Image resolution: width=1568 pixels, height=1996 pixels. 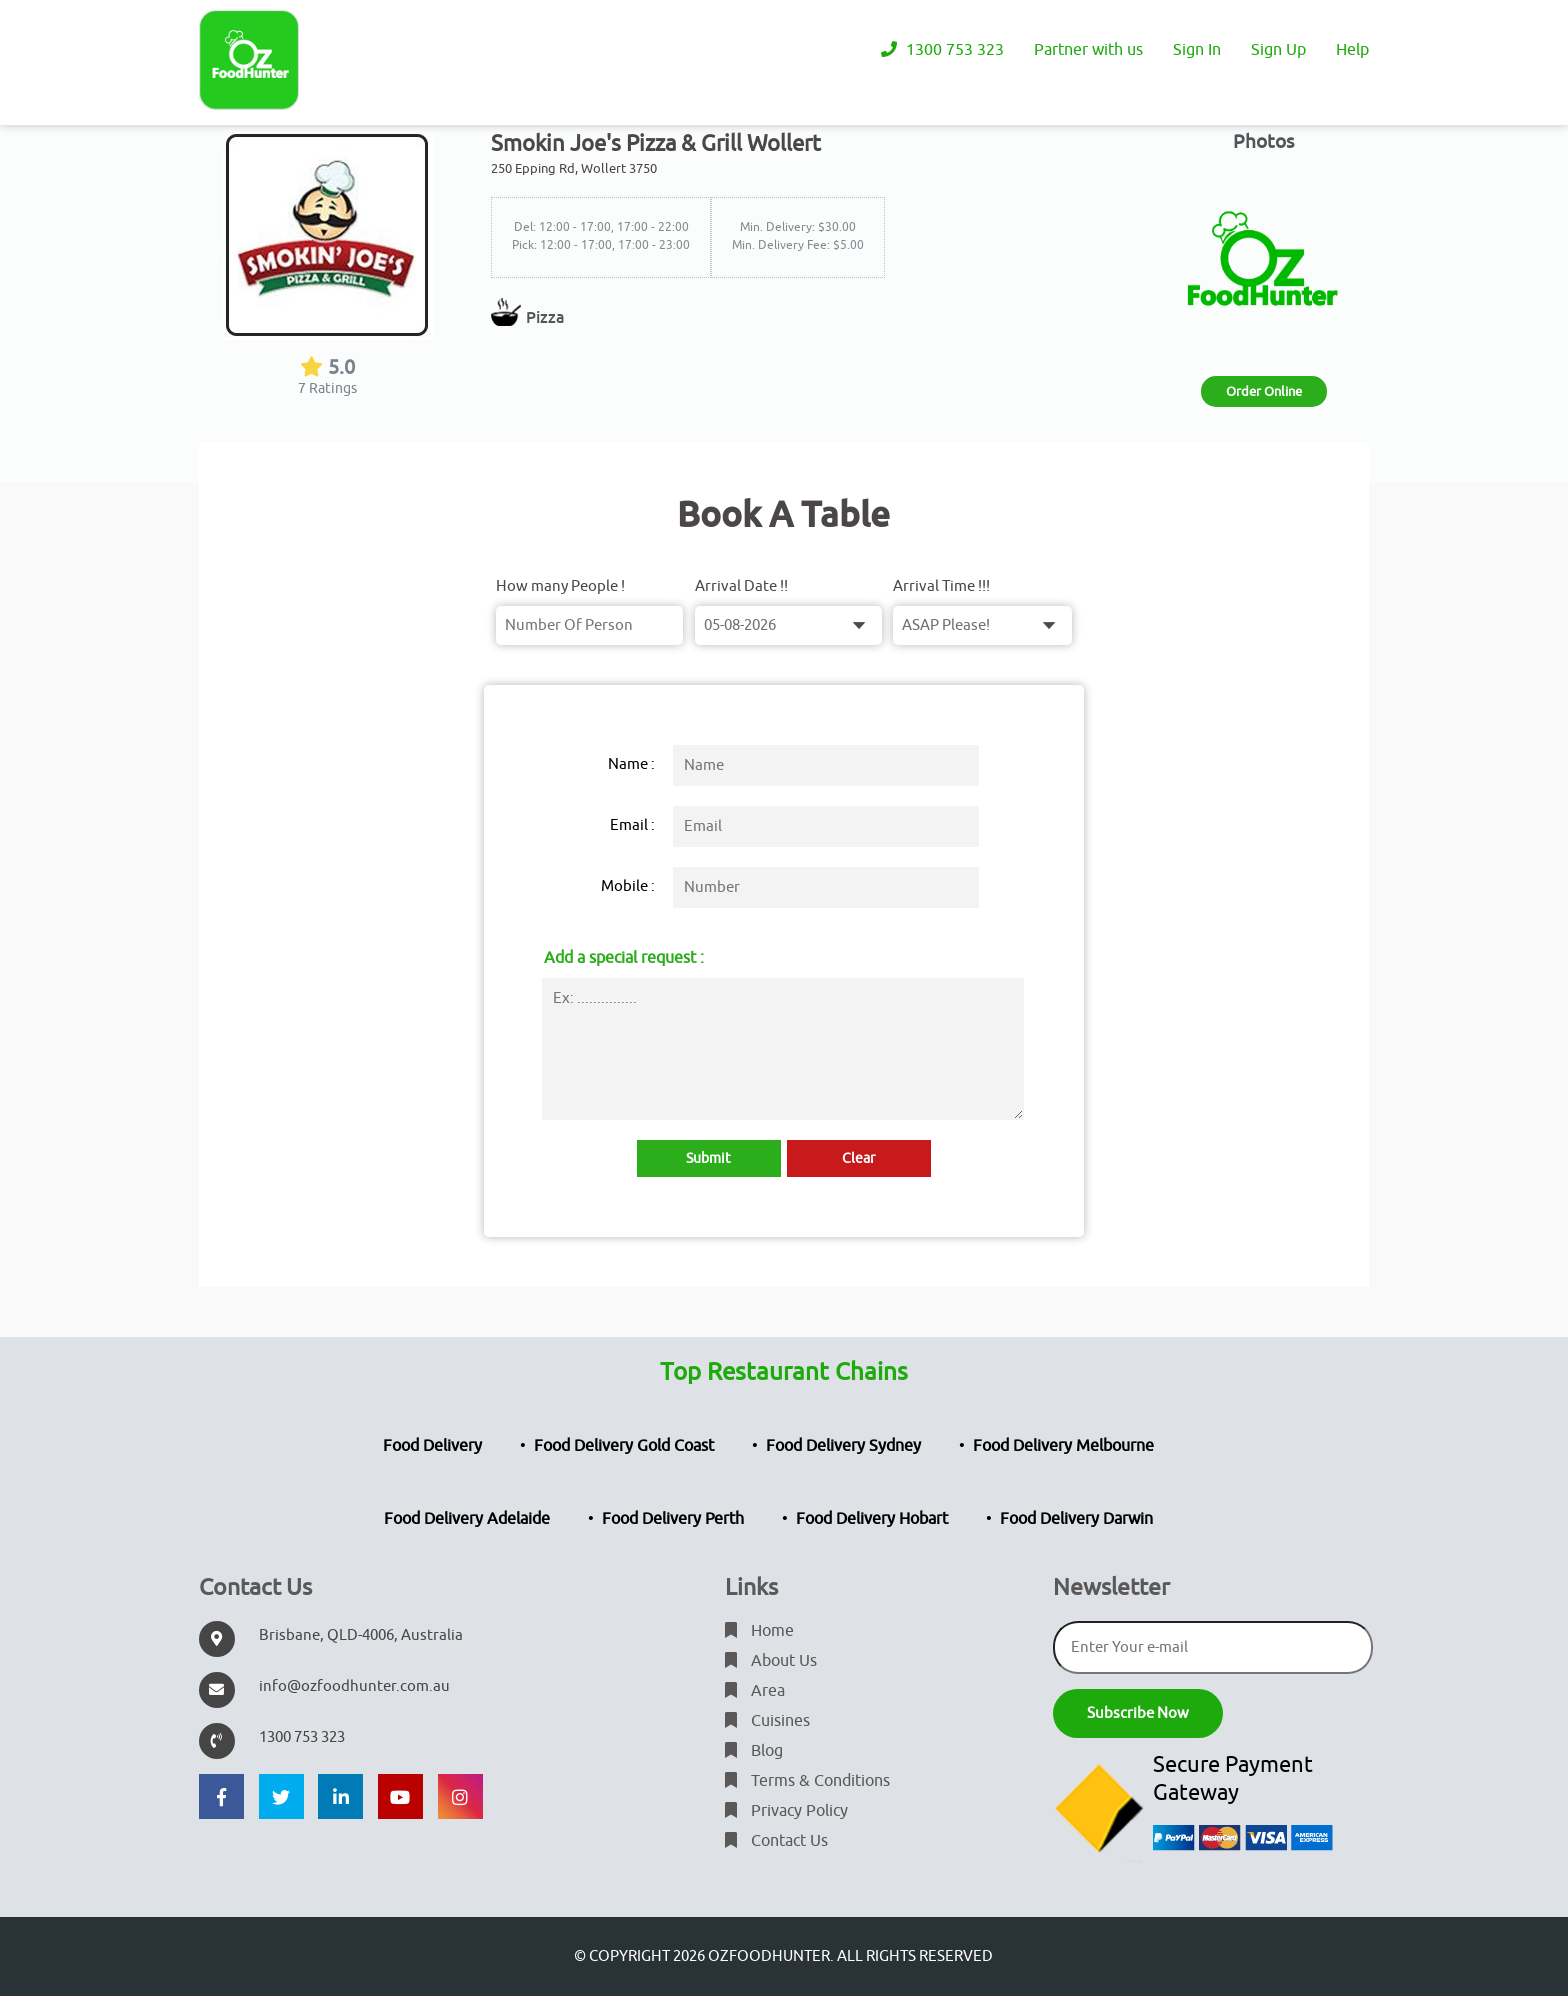 I want to click on Food Delivery Adelaide, so click(x=467, y=1519).